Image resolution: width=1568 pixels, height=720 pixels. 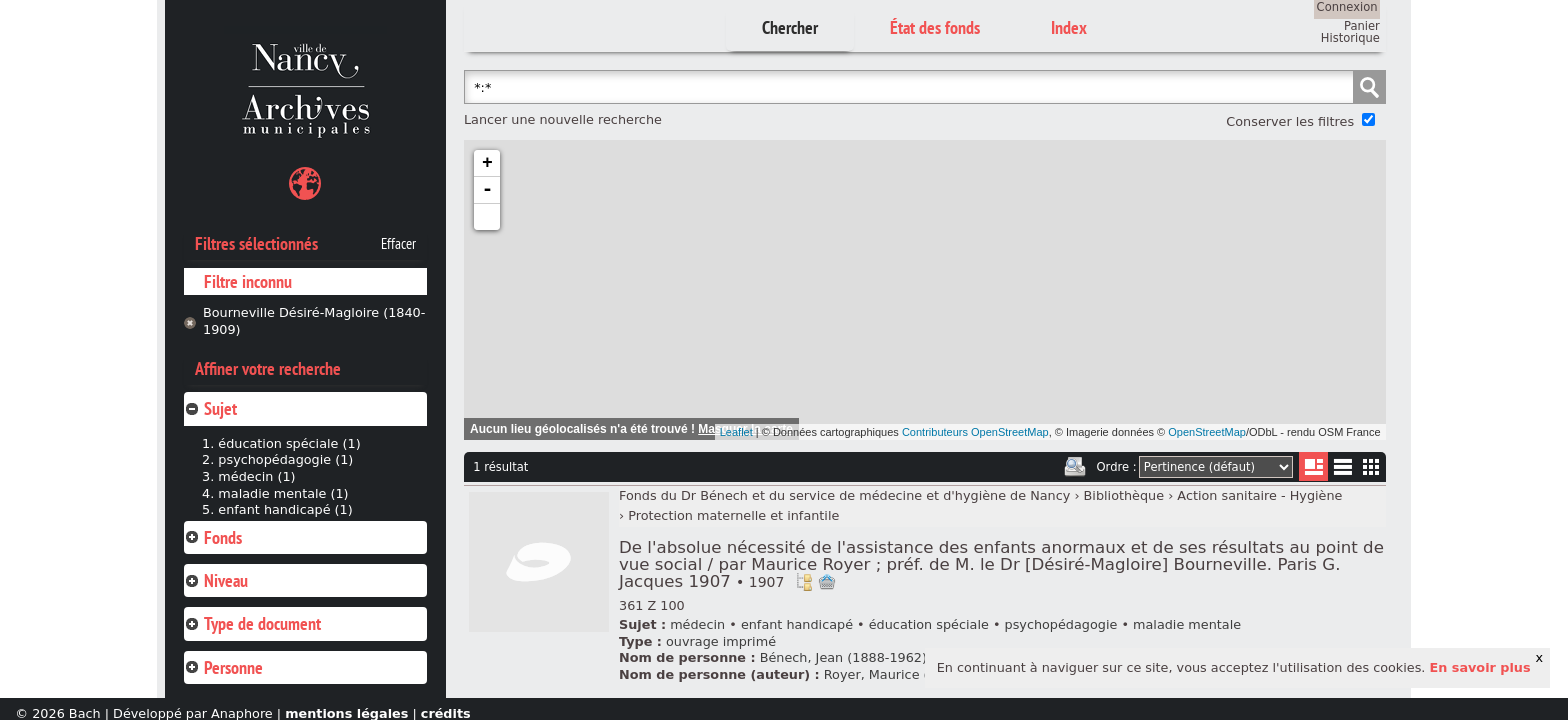 What do you see at coordinates (827, 582) in the screenshot?
I see `Ajout à votre panier` at bounding box center [827, 582].